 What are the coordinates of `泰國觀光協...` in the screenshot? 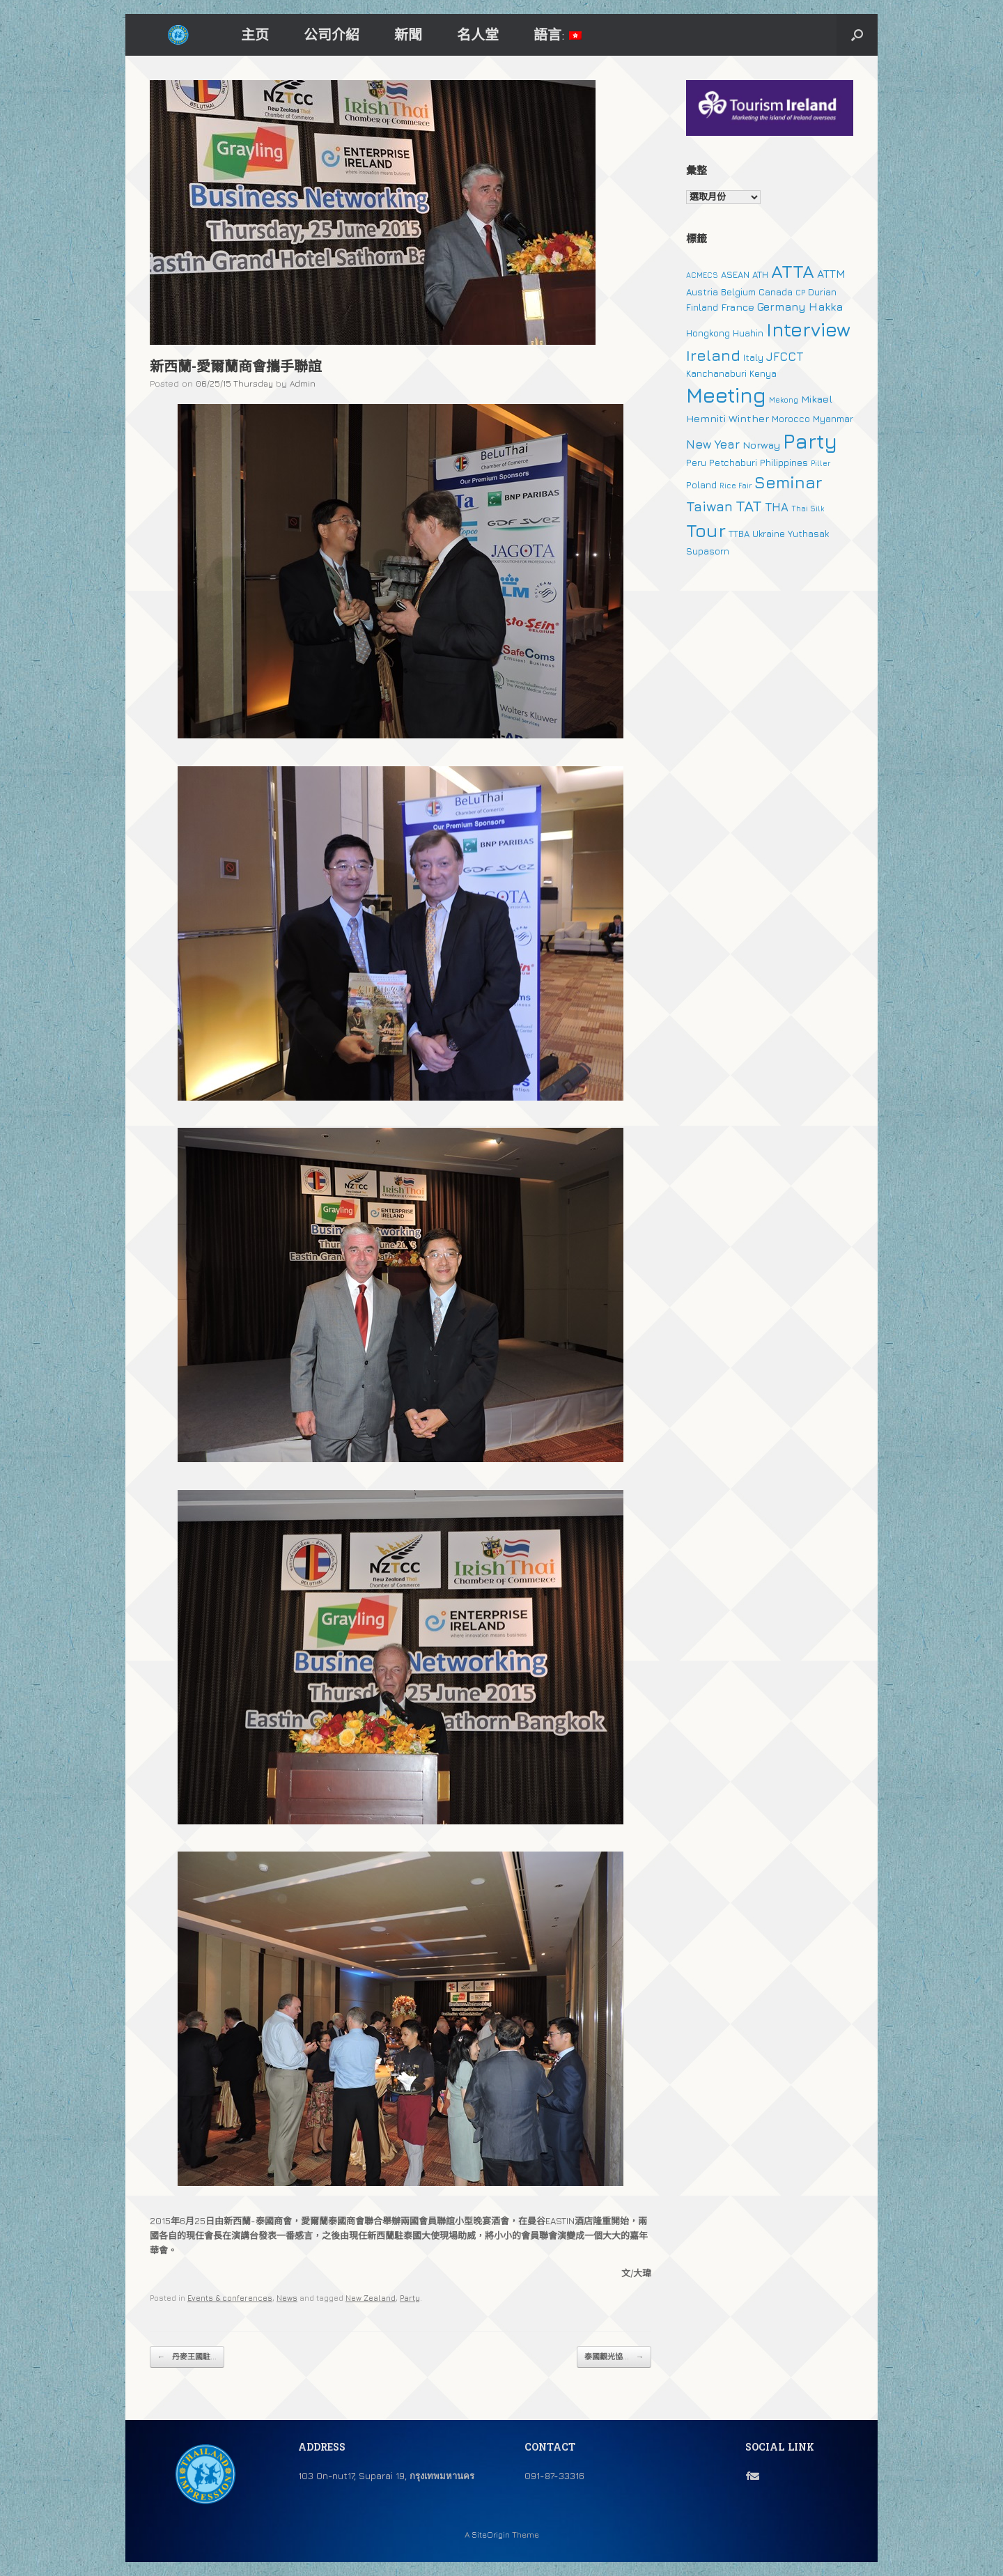 It's located at (614, 2357).